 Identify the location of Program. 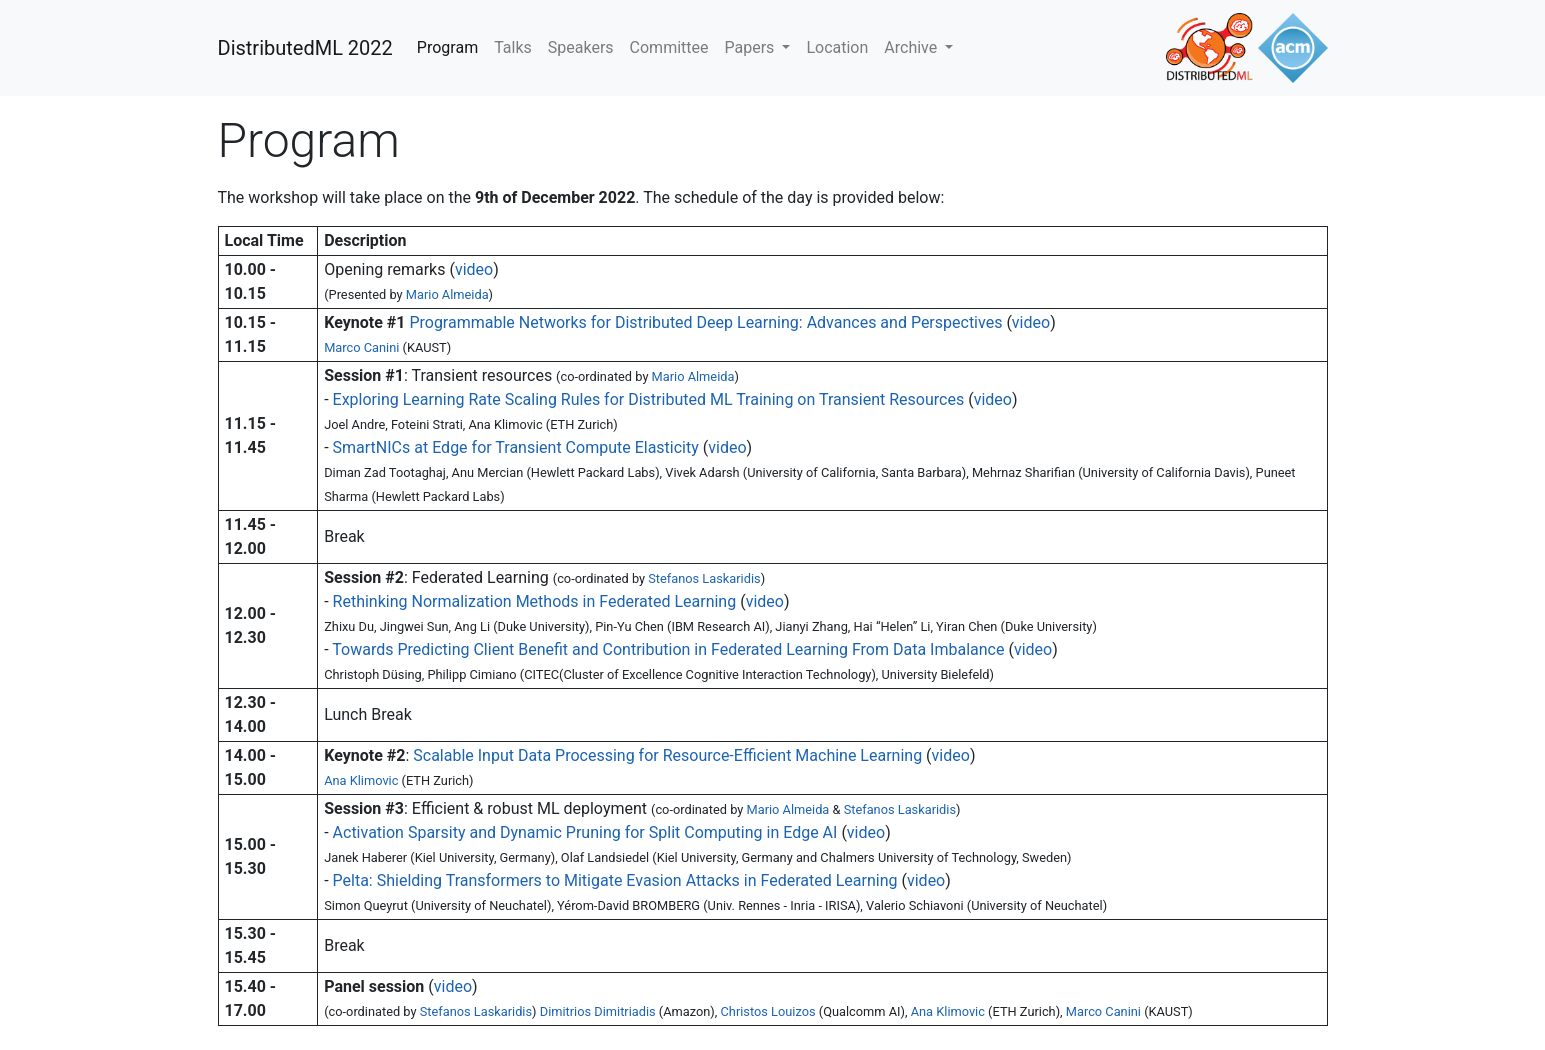
(447, 47).